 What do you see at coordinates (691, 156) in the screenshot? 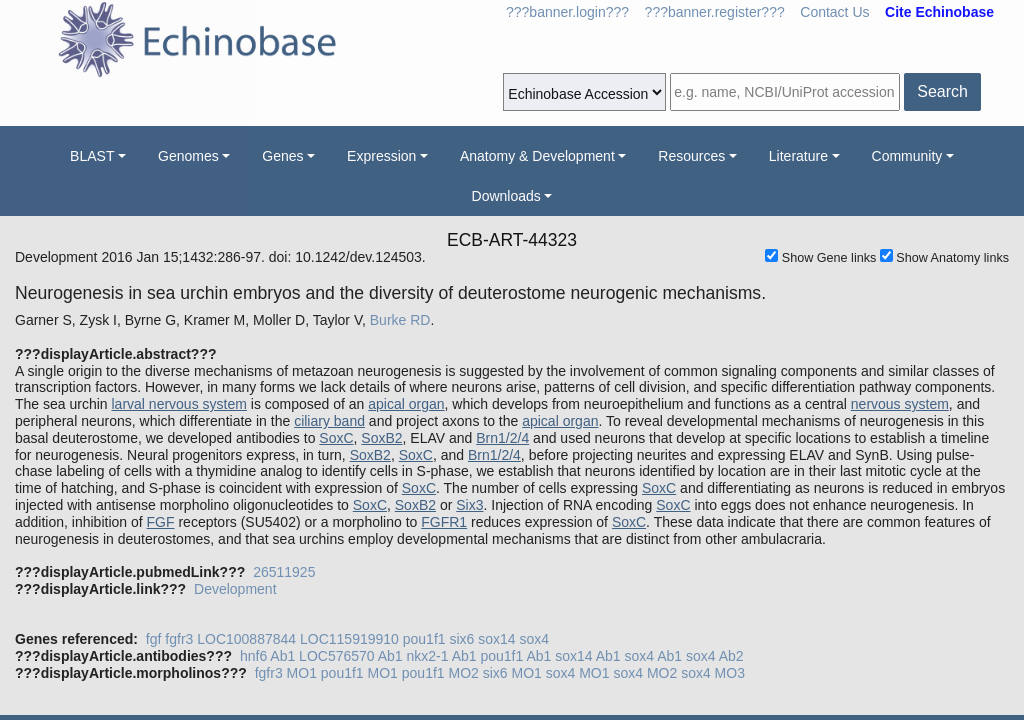
I see `Resources` at bounding box center [691, 156].